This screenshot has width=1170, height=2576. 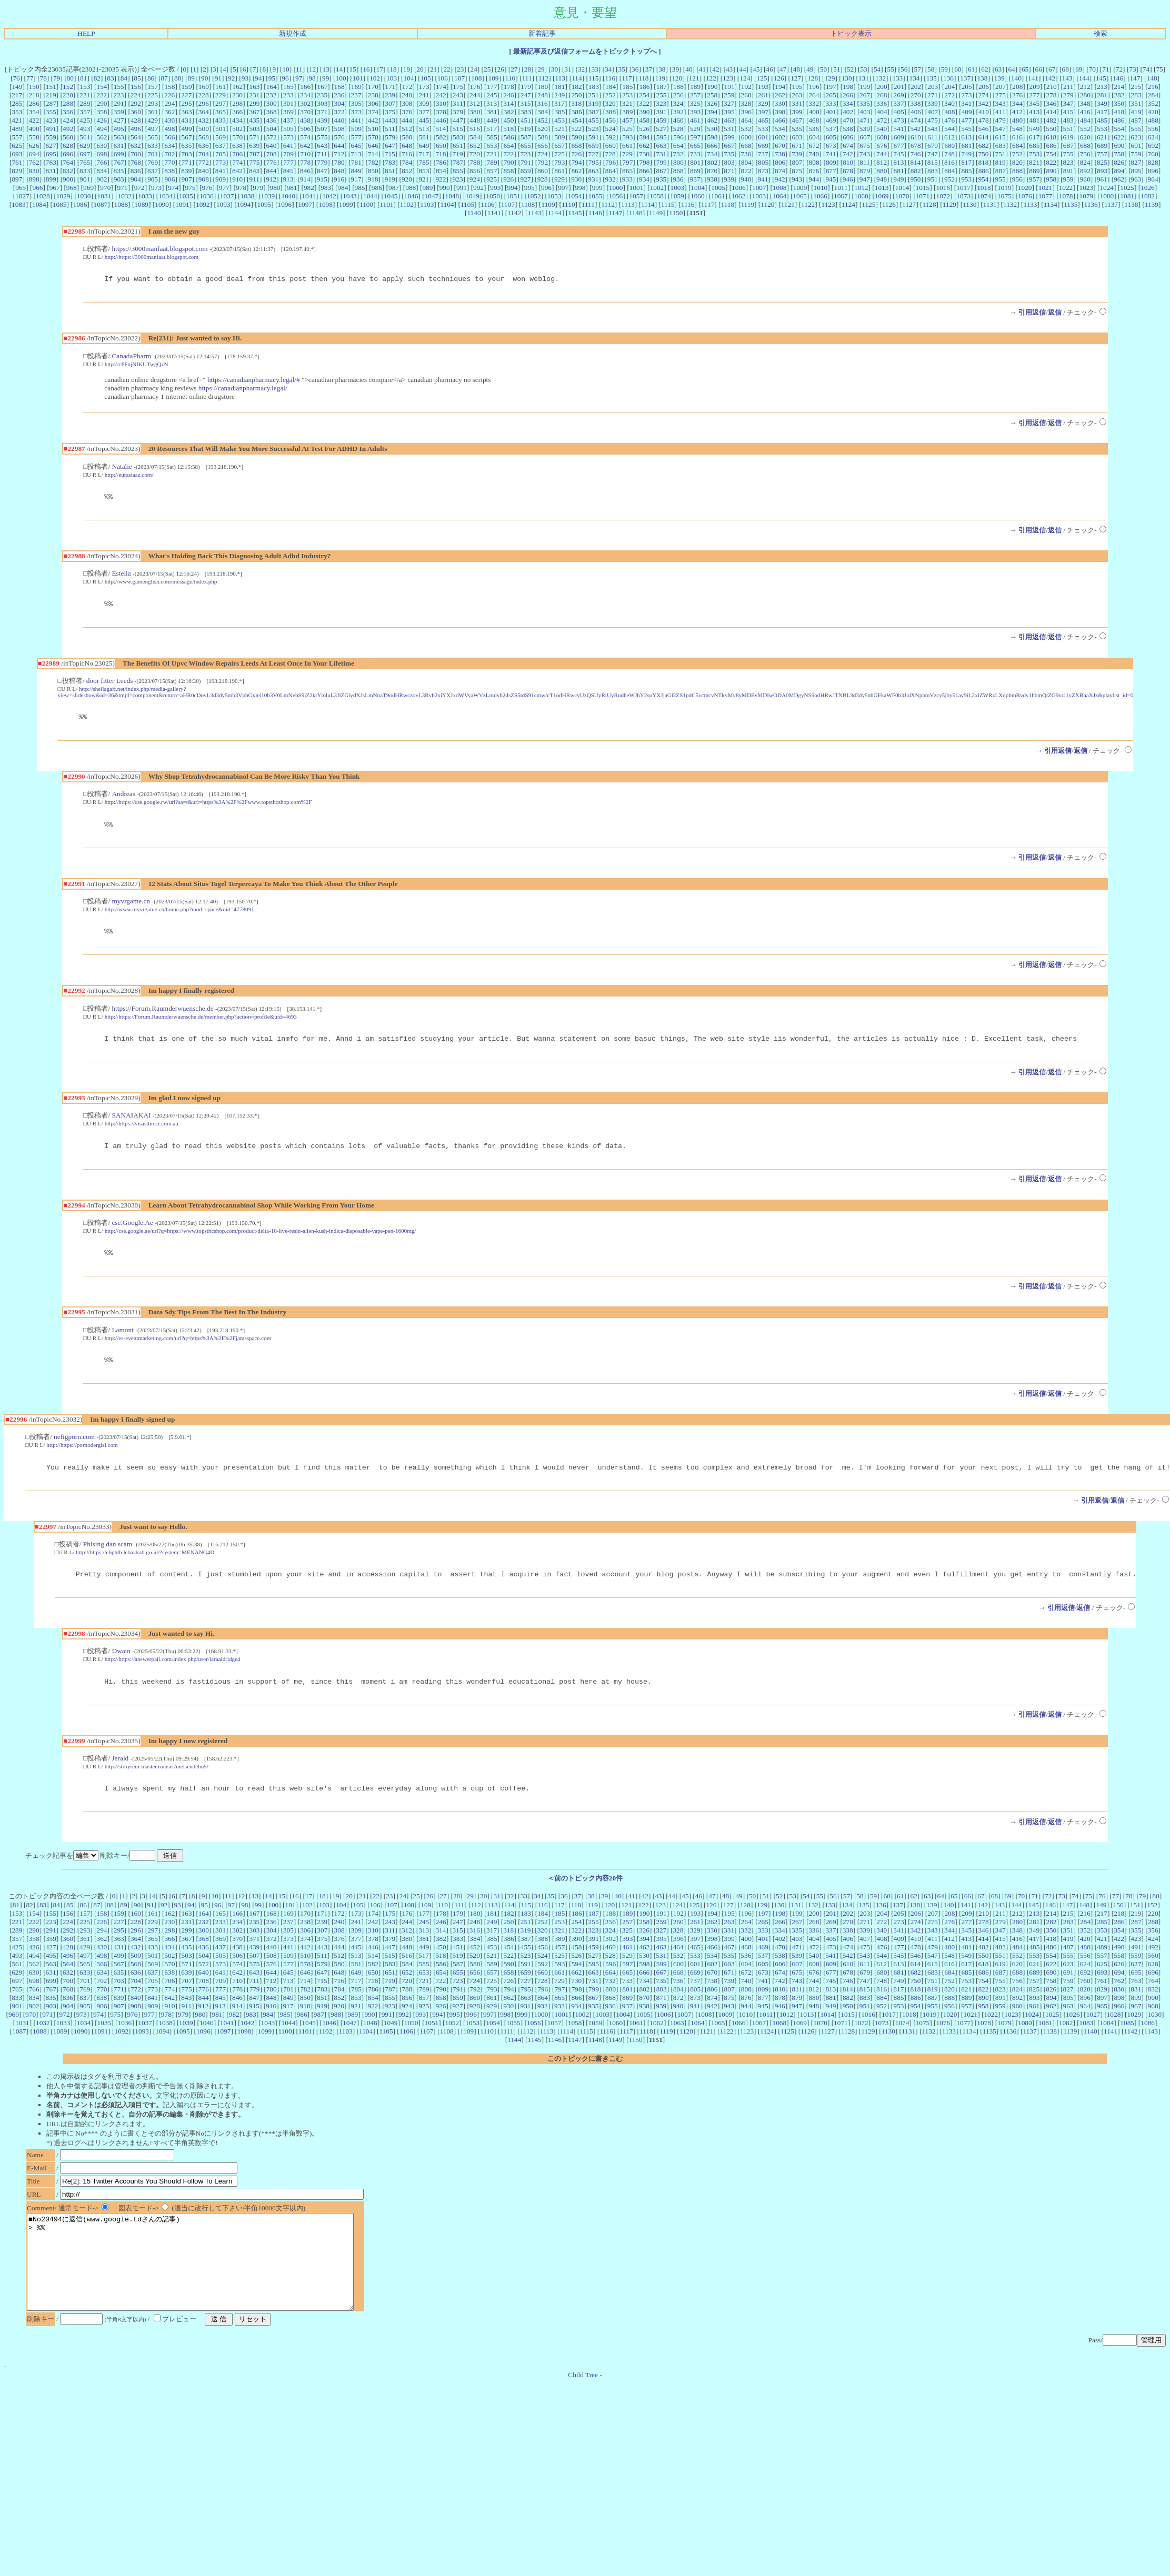 I want to click on 1014, so click(x=902, y=188).